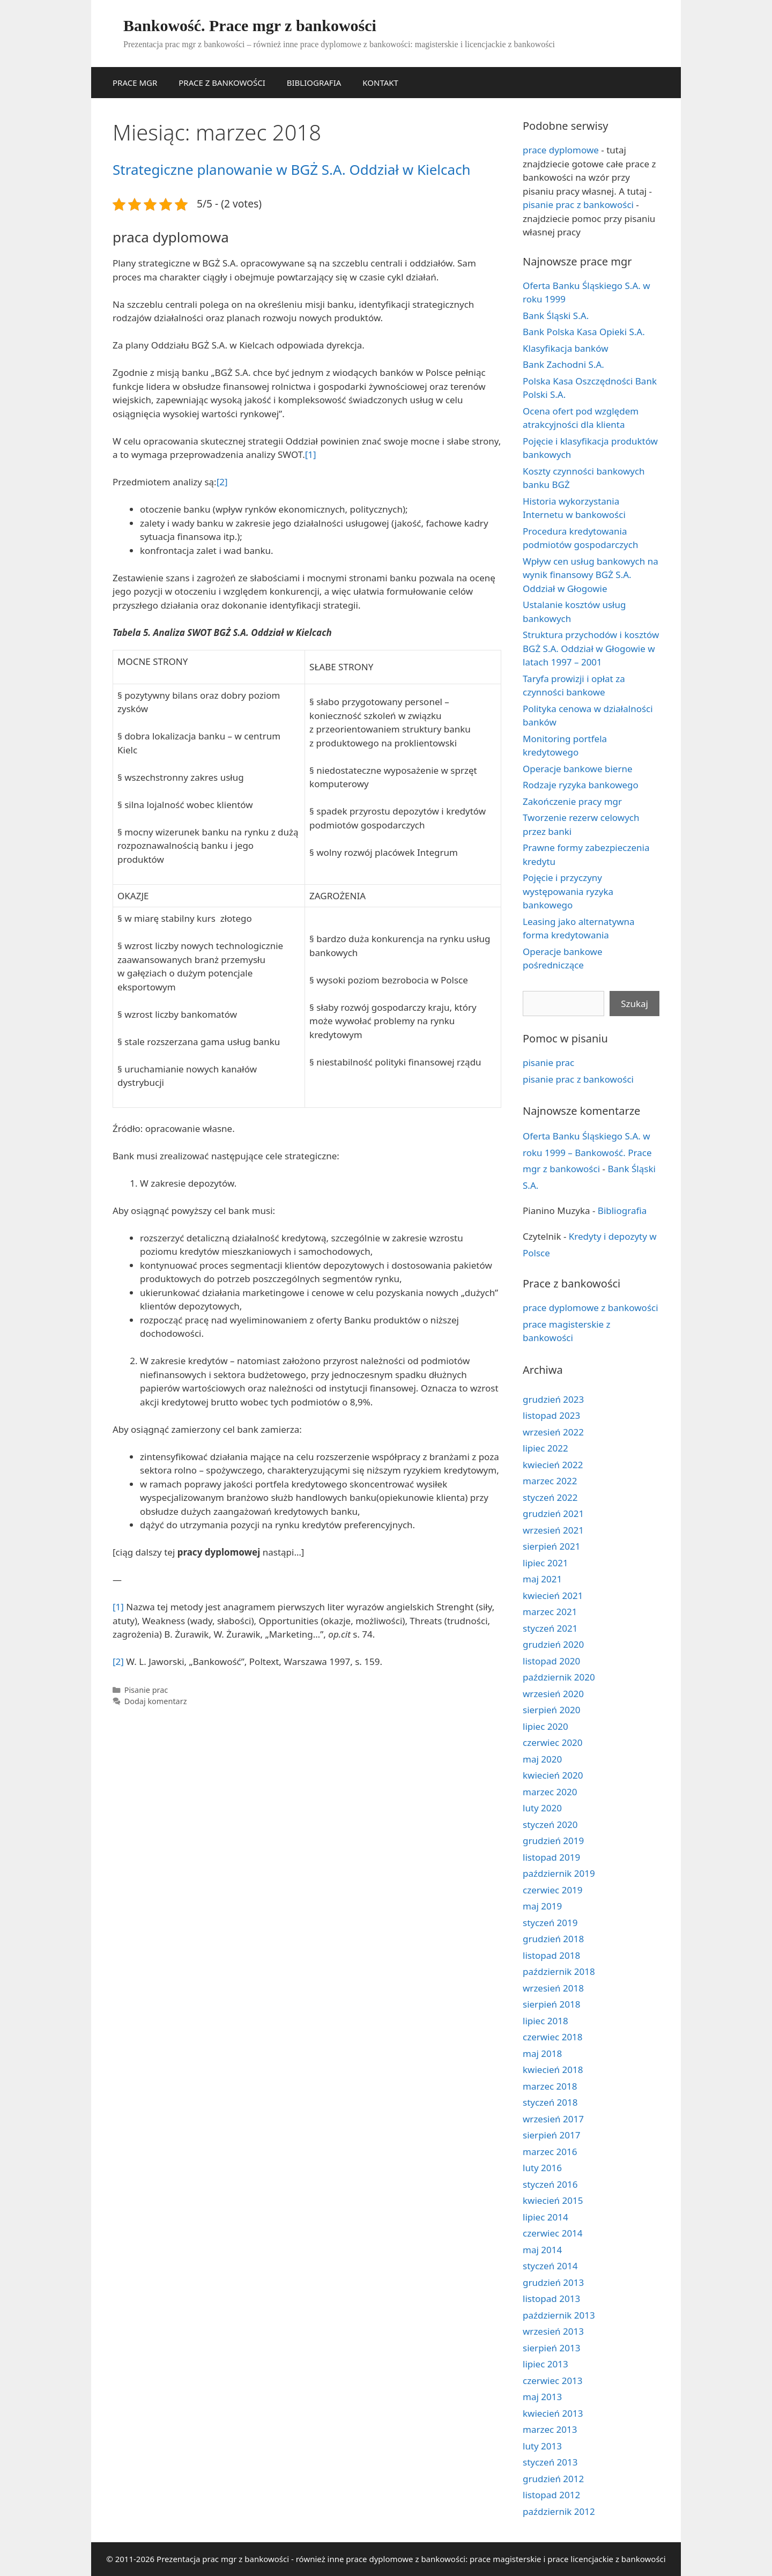  Describe the element at coordinates (559, 1873) in the screenshot. I see `październik 2019` at that location.